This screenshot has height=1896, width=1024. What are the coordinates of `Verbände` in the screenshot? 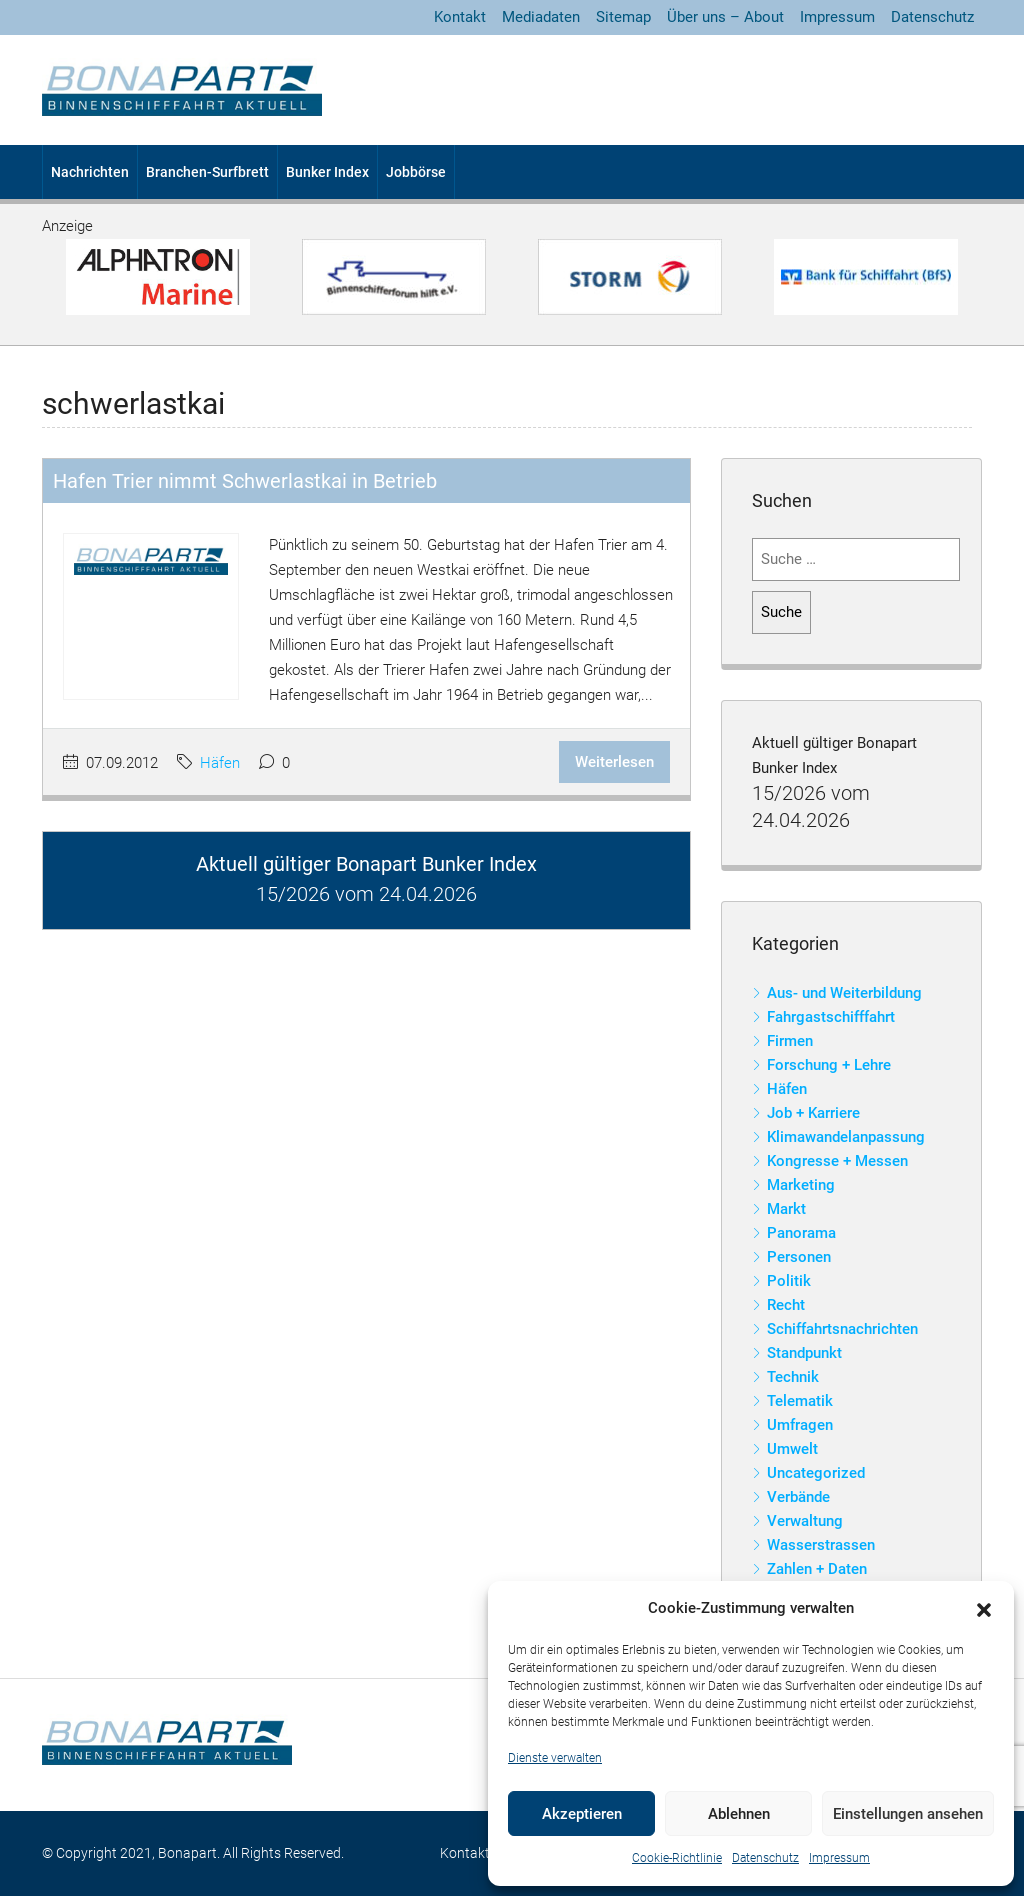 It's located at (798, 1497).